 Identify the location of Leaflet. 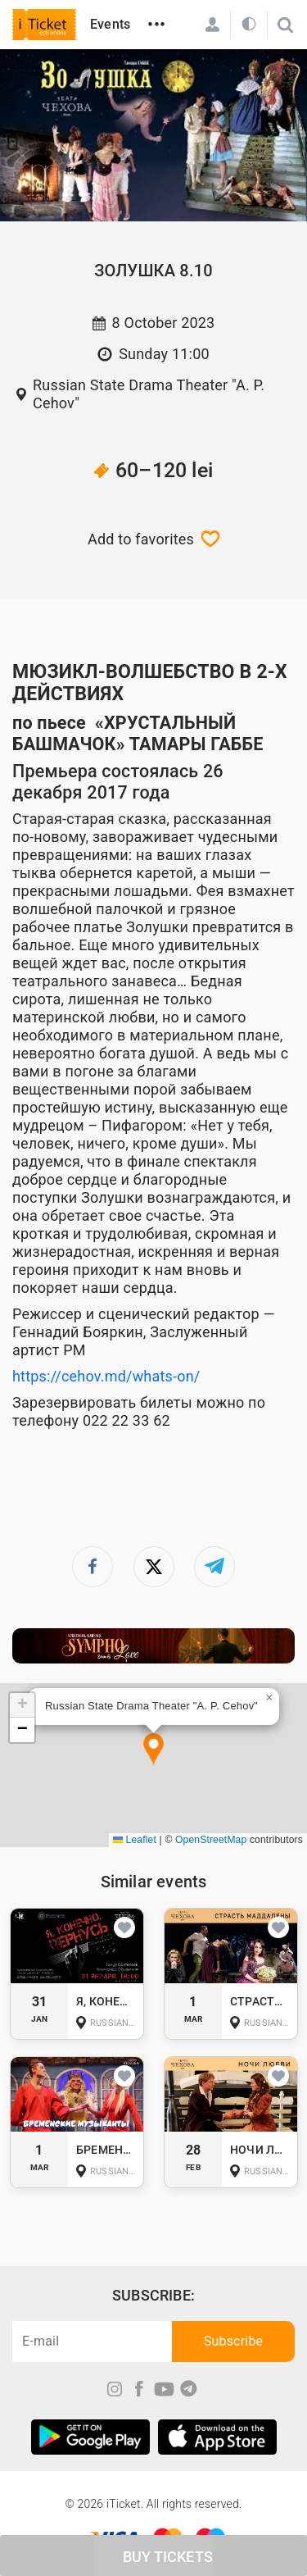
(134, 1840).